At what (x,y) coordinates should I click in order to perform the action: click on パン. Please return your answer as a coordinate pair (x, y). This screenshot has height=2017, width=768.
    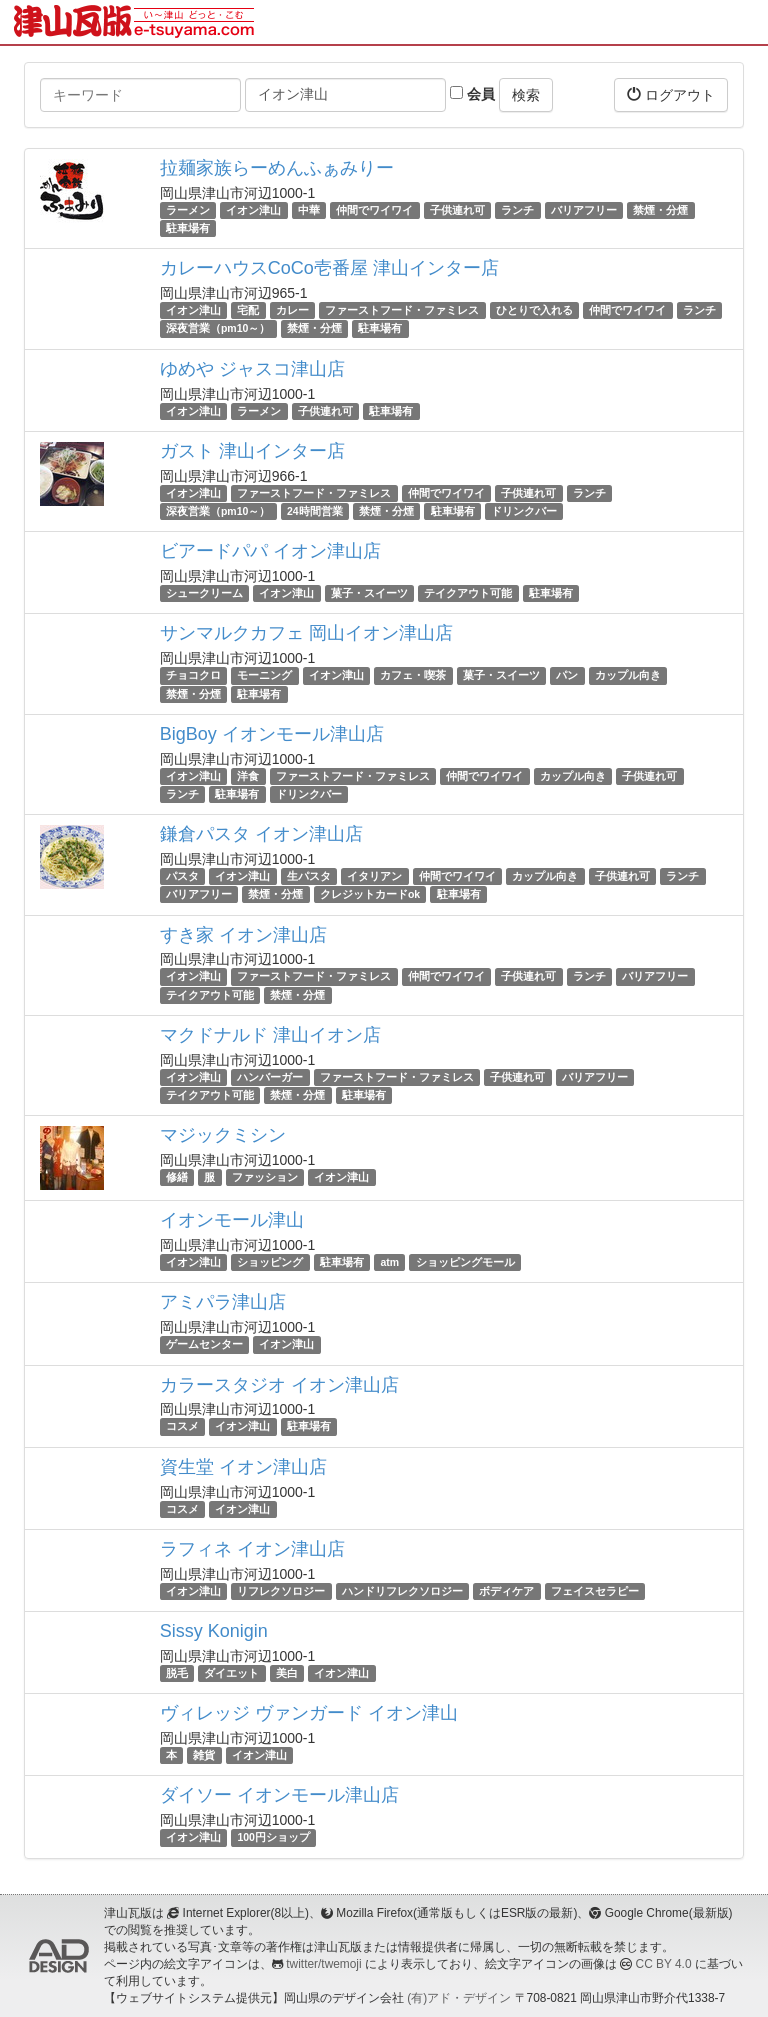
    Looking at the image, I should click on (567, 675).